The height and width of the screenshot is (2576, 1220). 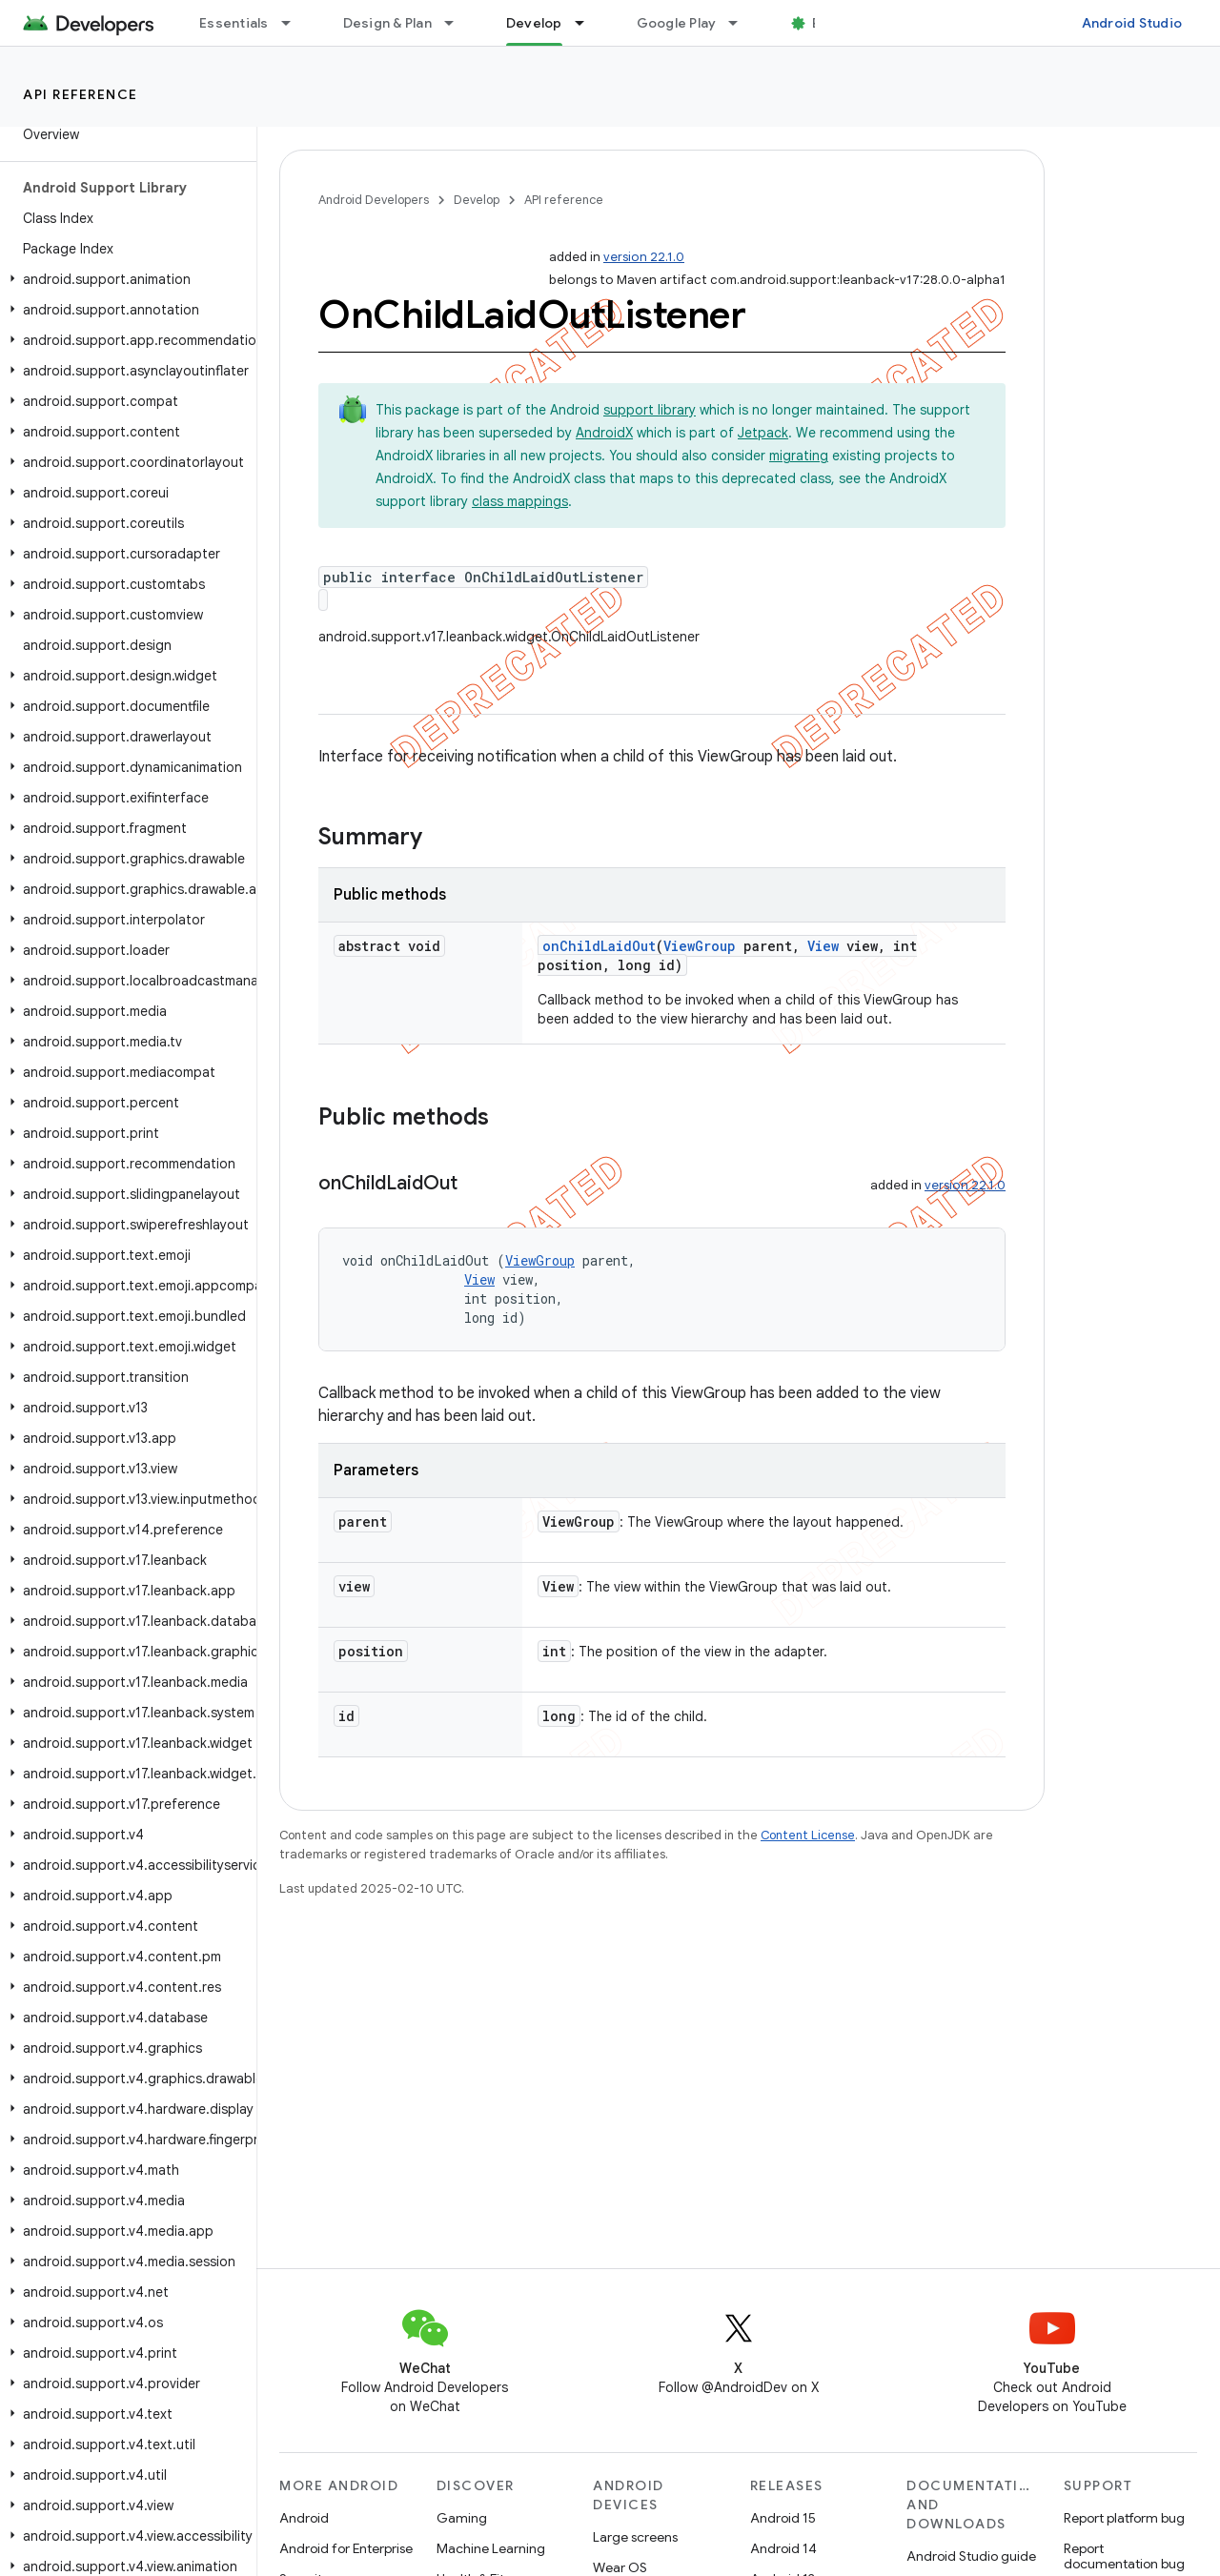 I want to click on [Dropdown menu for Design & Plan], so click(x=457, y=23).